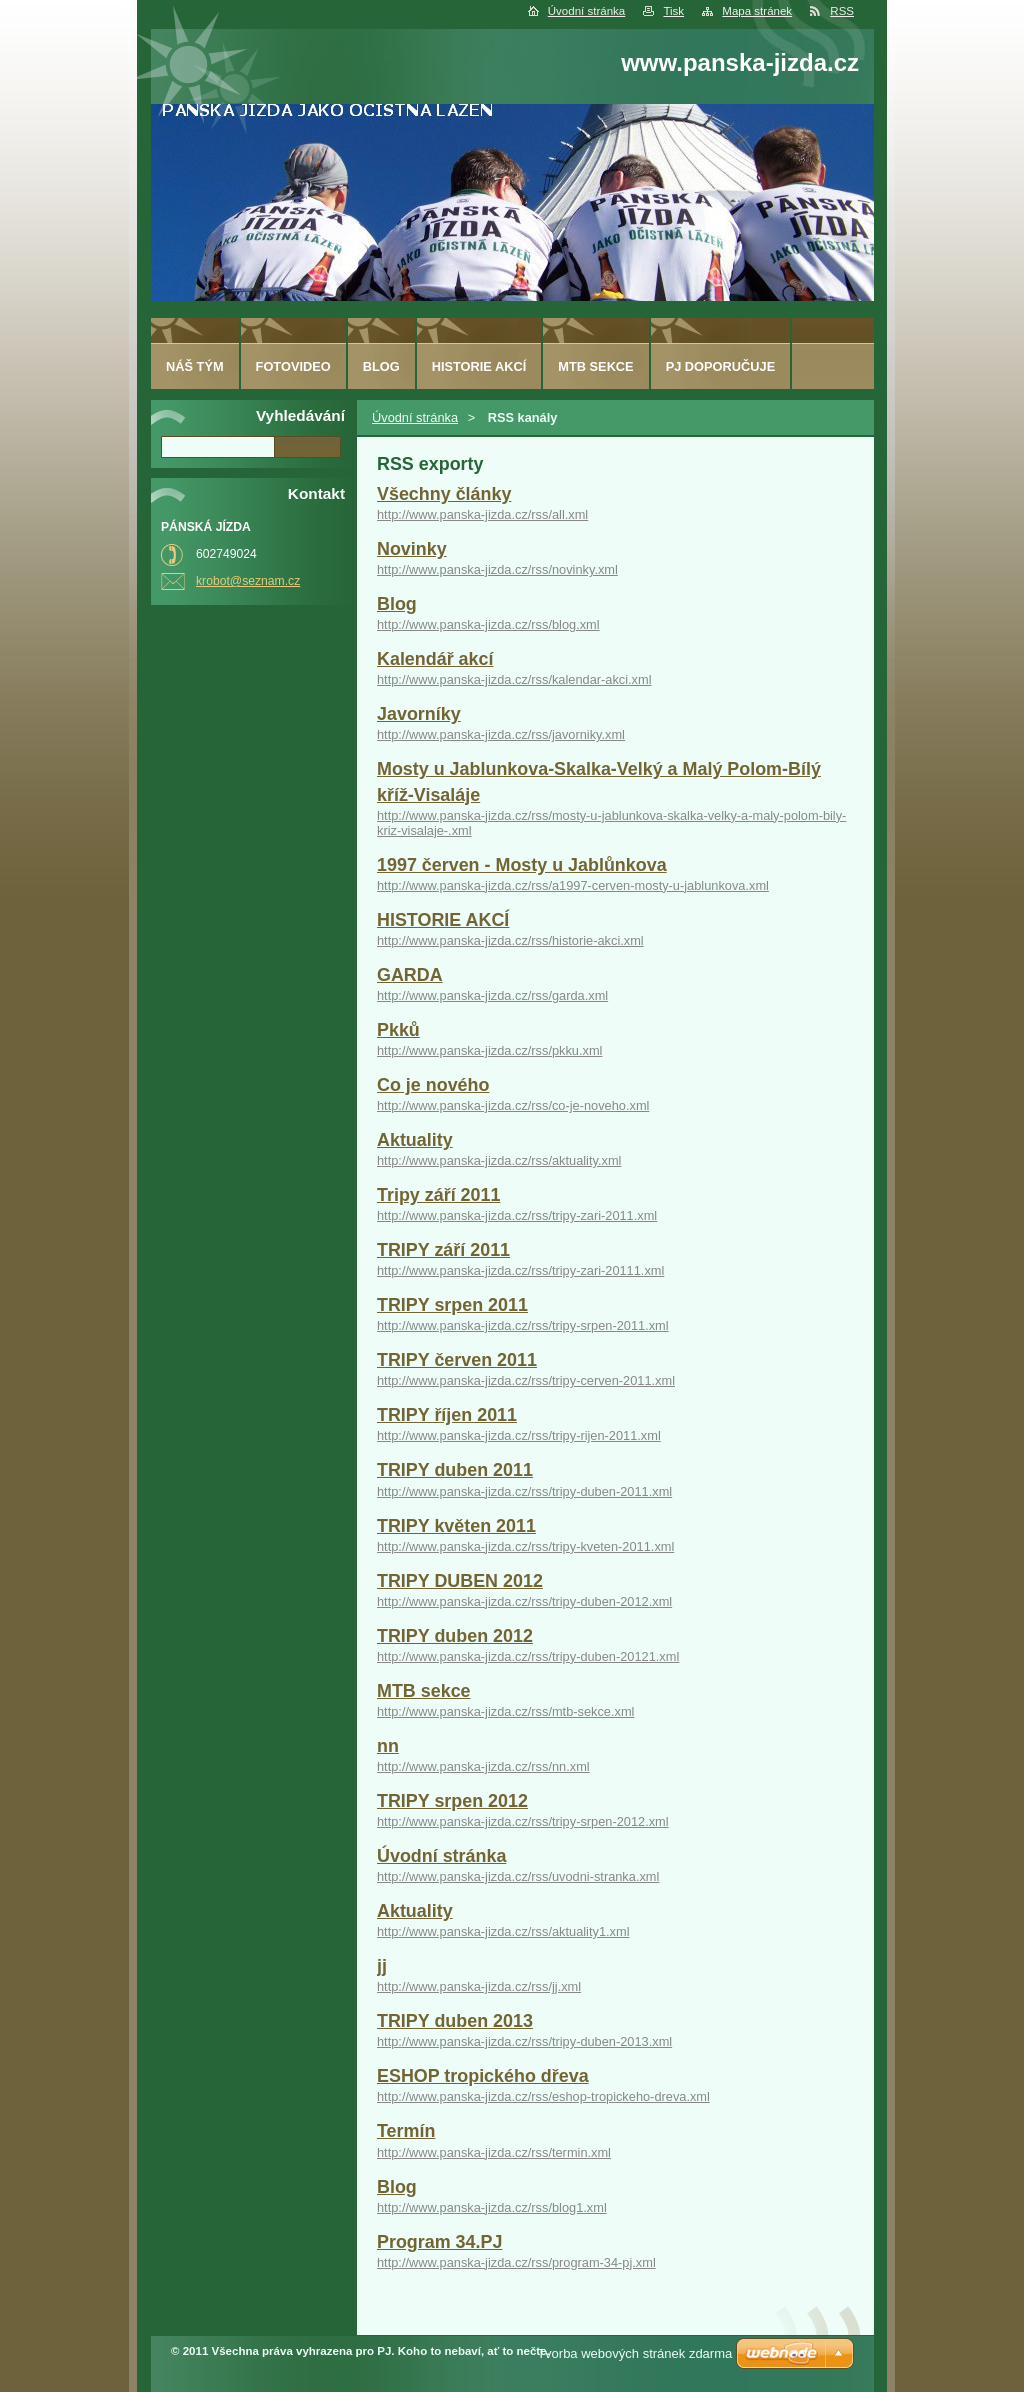 This screenshot has width=1024, height=2392. Describe the element at coordinates (522, 865) in the screenshot. I see `1997 červen - Mosty u Jablůnkova` at that location.